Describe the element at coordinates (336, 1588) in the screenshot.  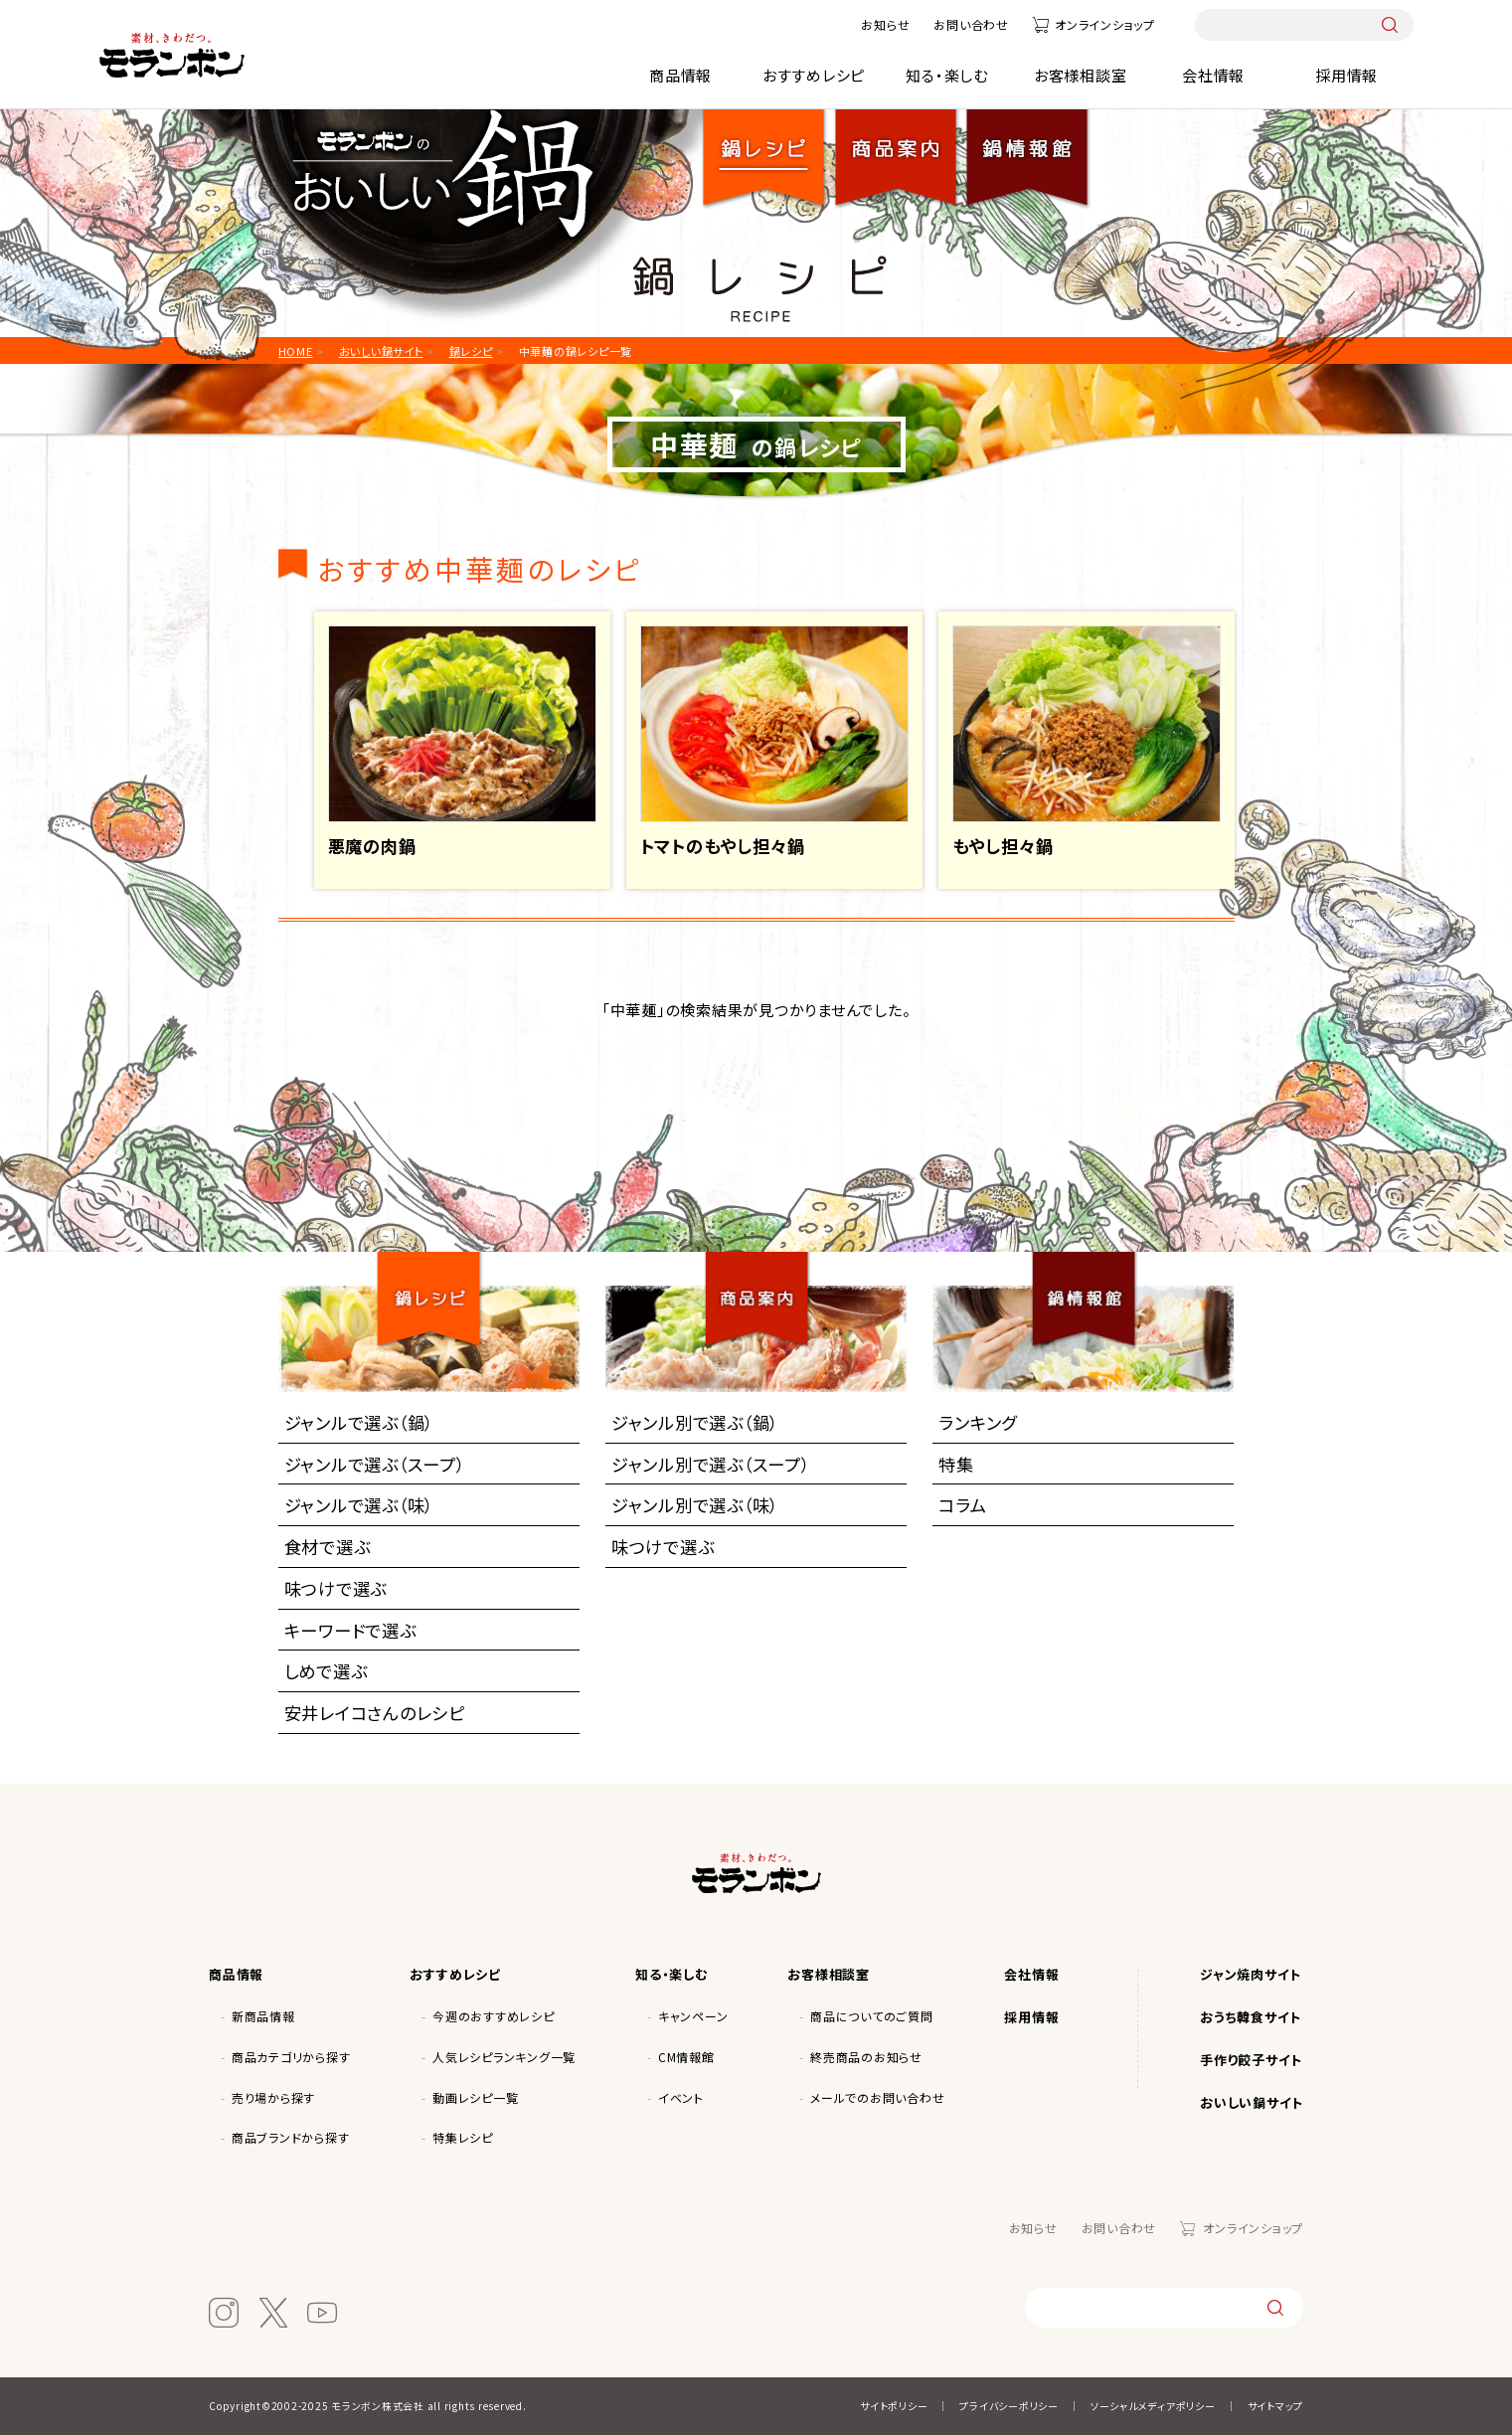
I see `味つけで選ぶ` at that location.